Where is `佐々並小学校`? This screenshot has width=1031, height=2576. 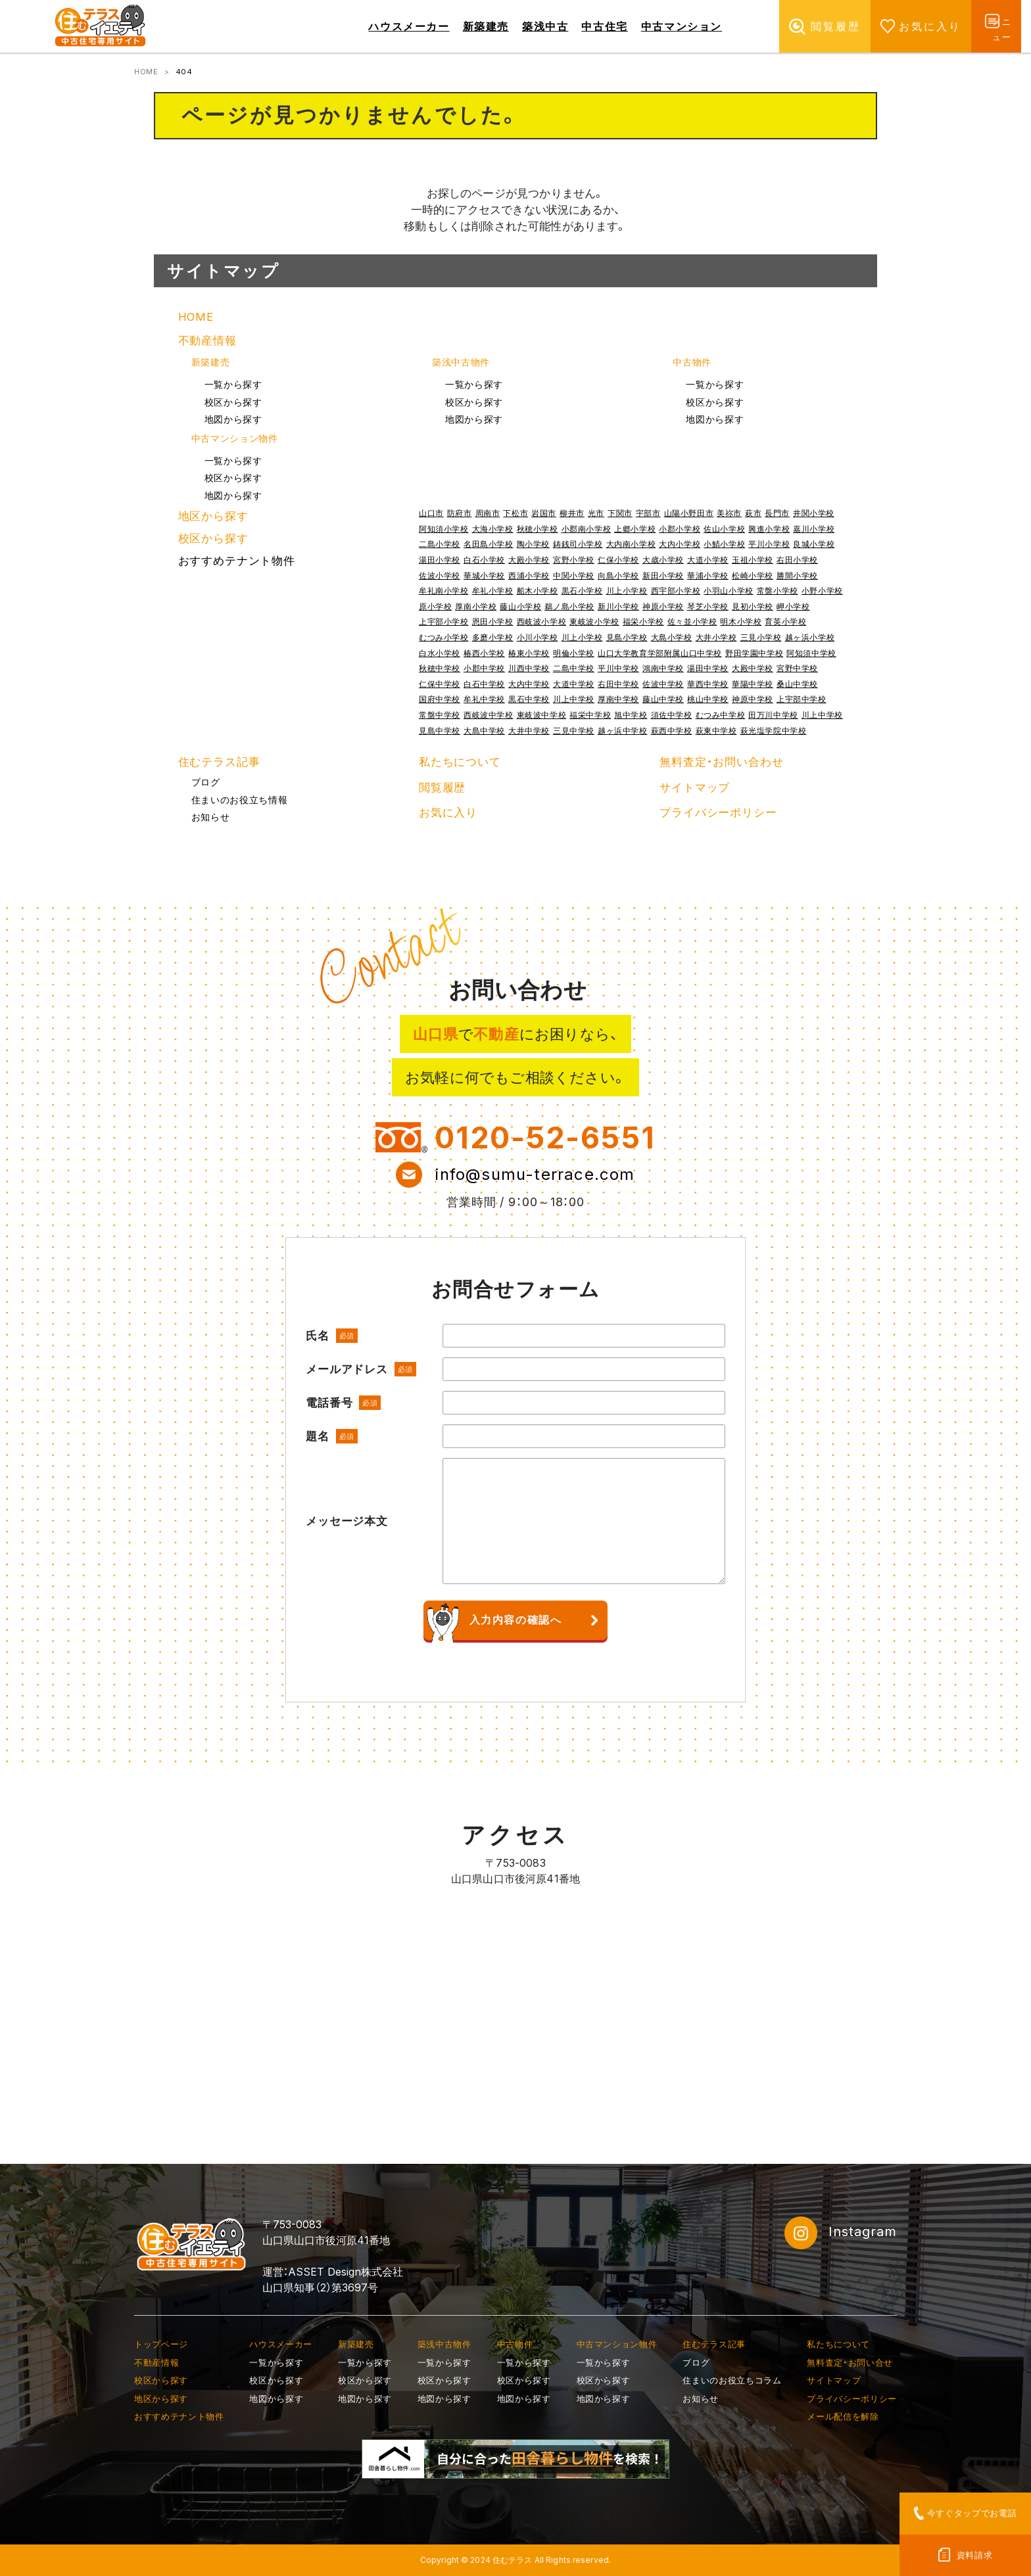 佐々並小学校 is located at coordinates (692, 621).